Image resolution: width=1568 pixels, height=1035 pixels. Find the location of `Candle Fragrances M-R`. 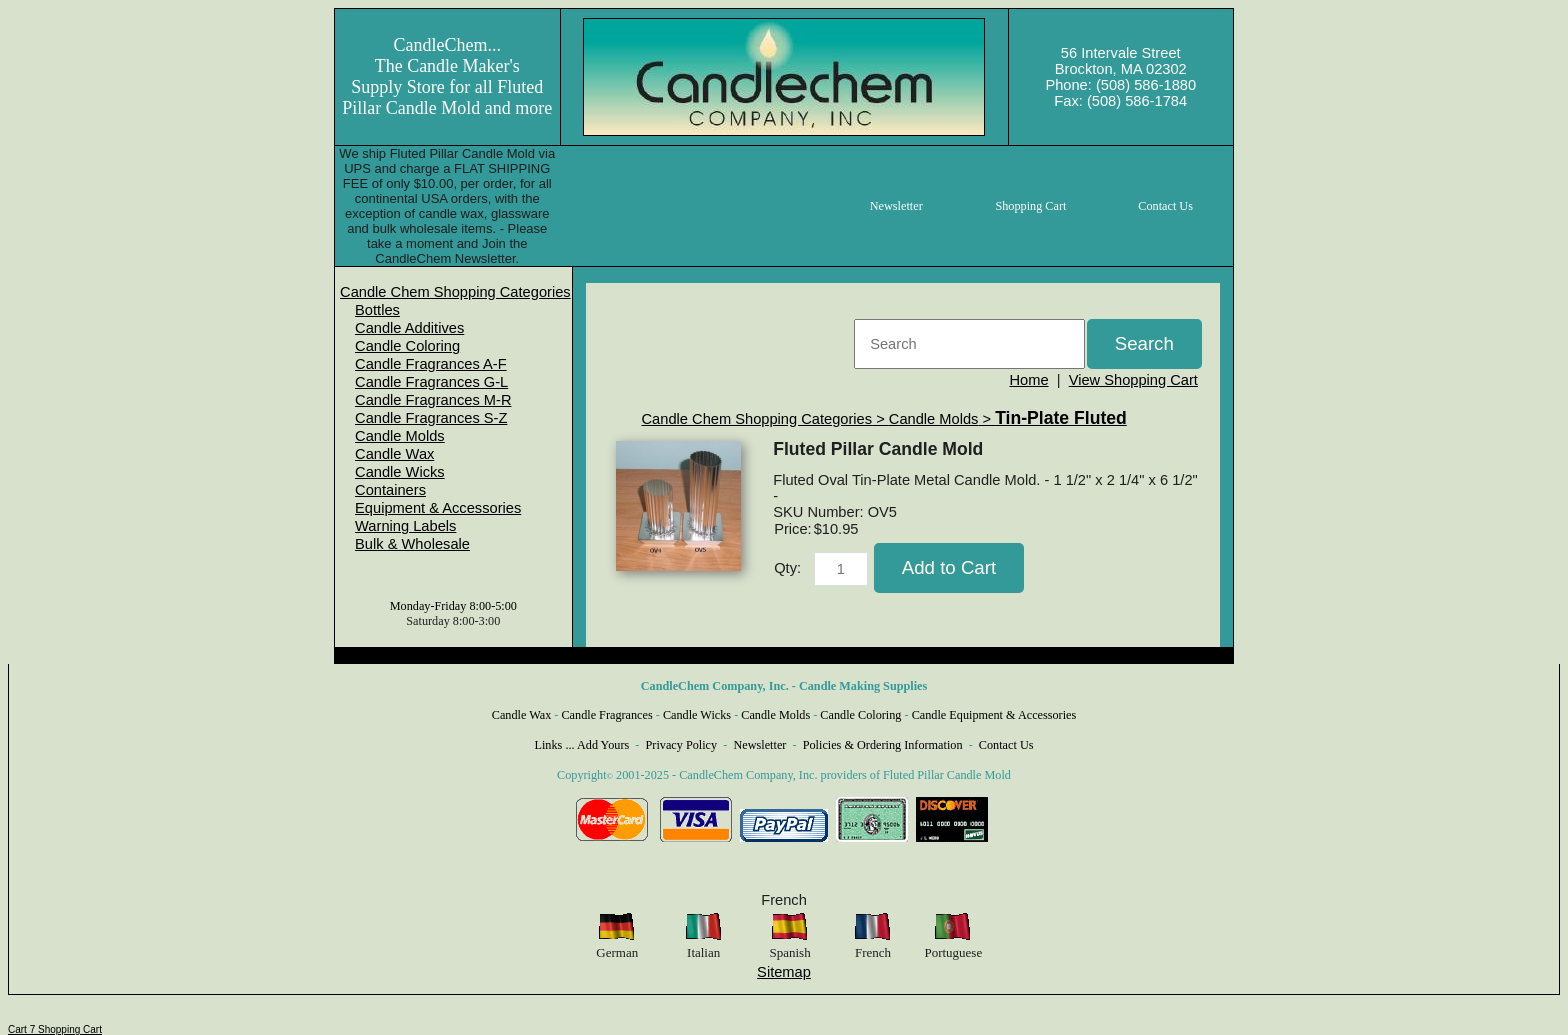

Candle Fragrances M-R is located at coordinates (433, 400).